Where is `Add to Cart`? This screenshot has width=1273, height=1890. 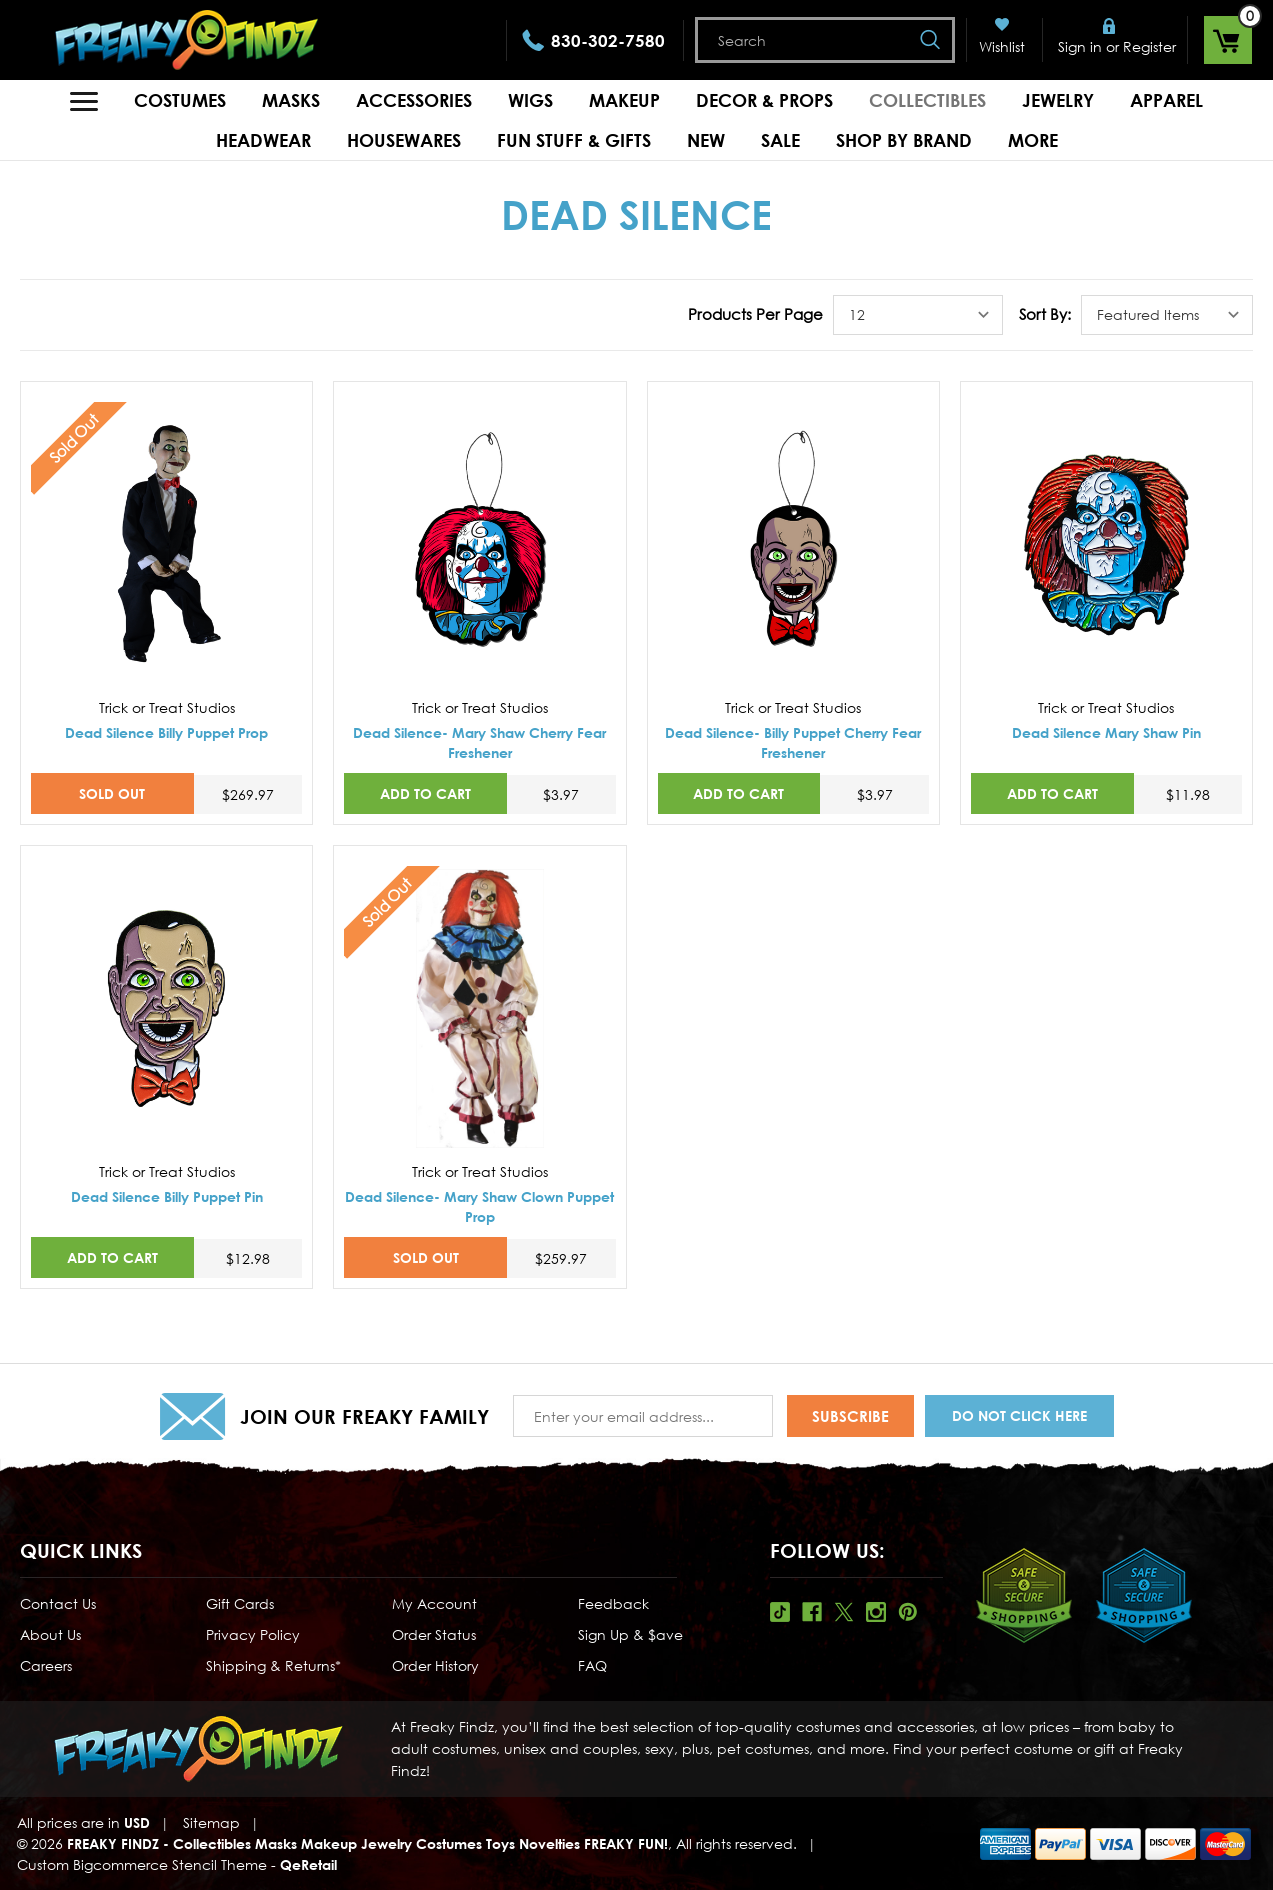 Add to Cart is located at coordinates (425, 793).